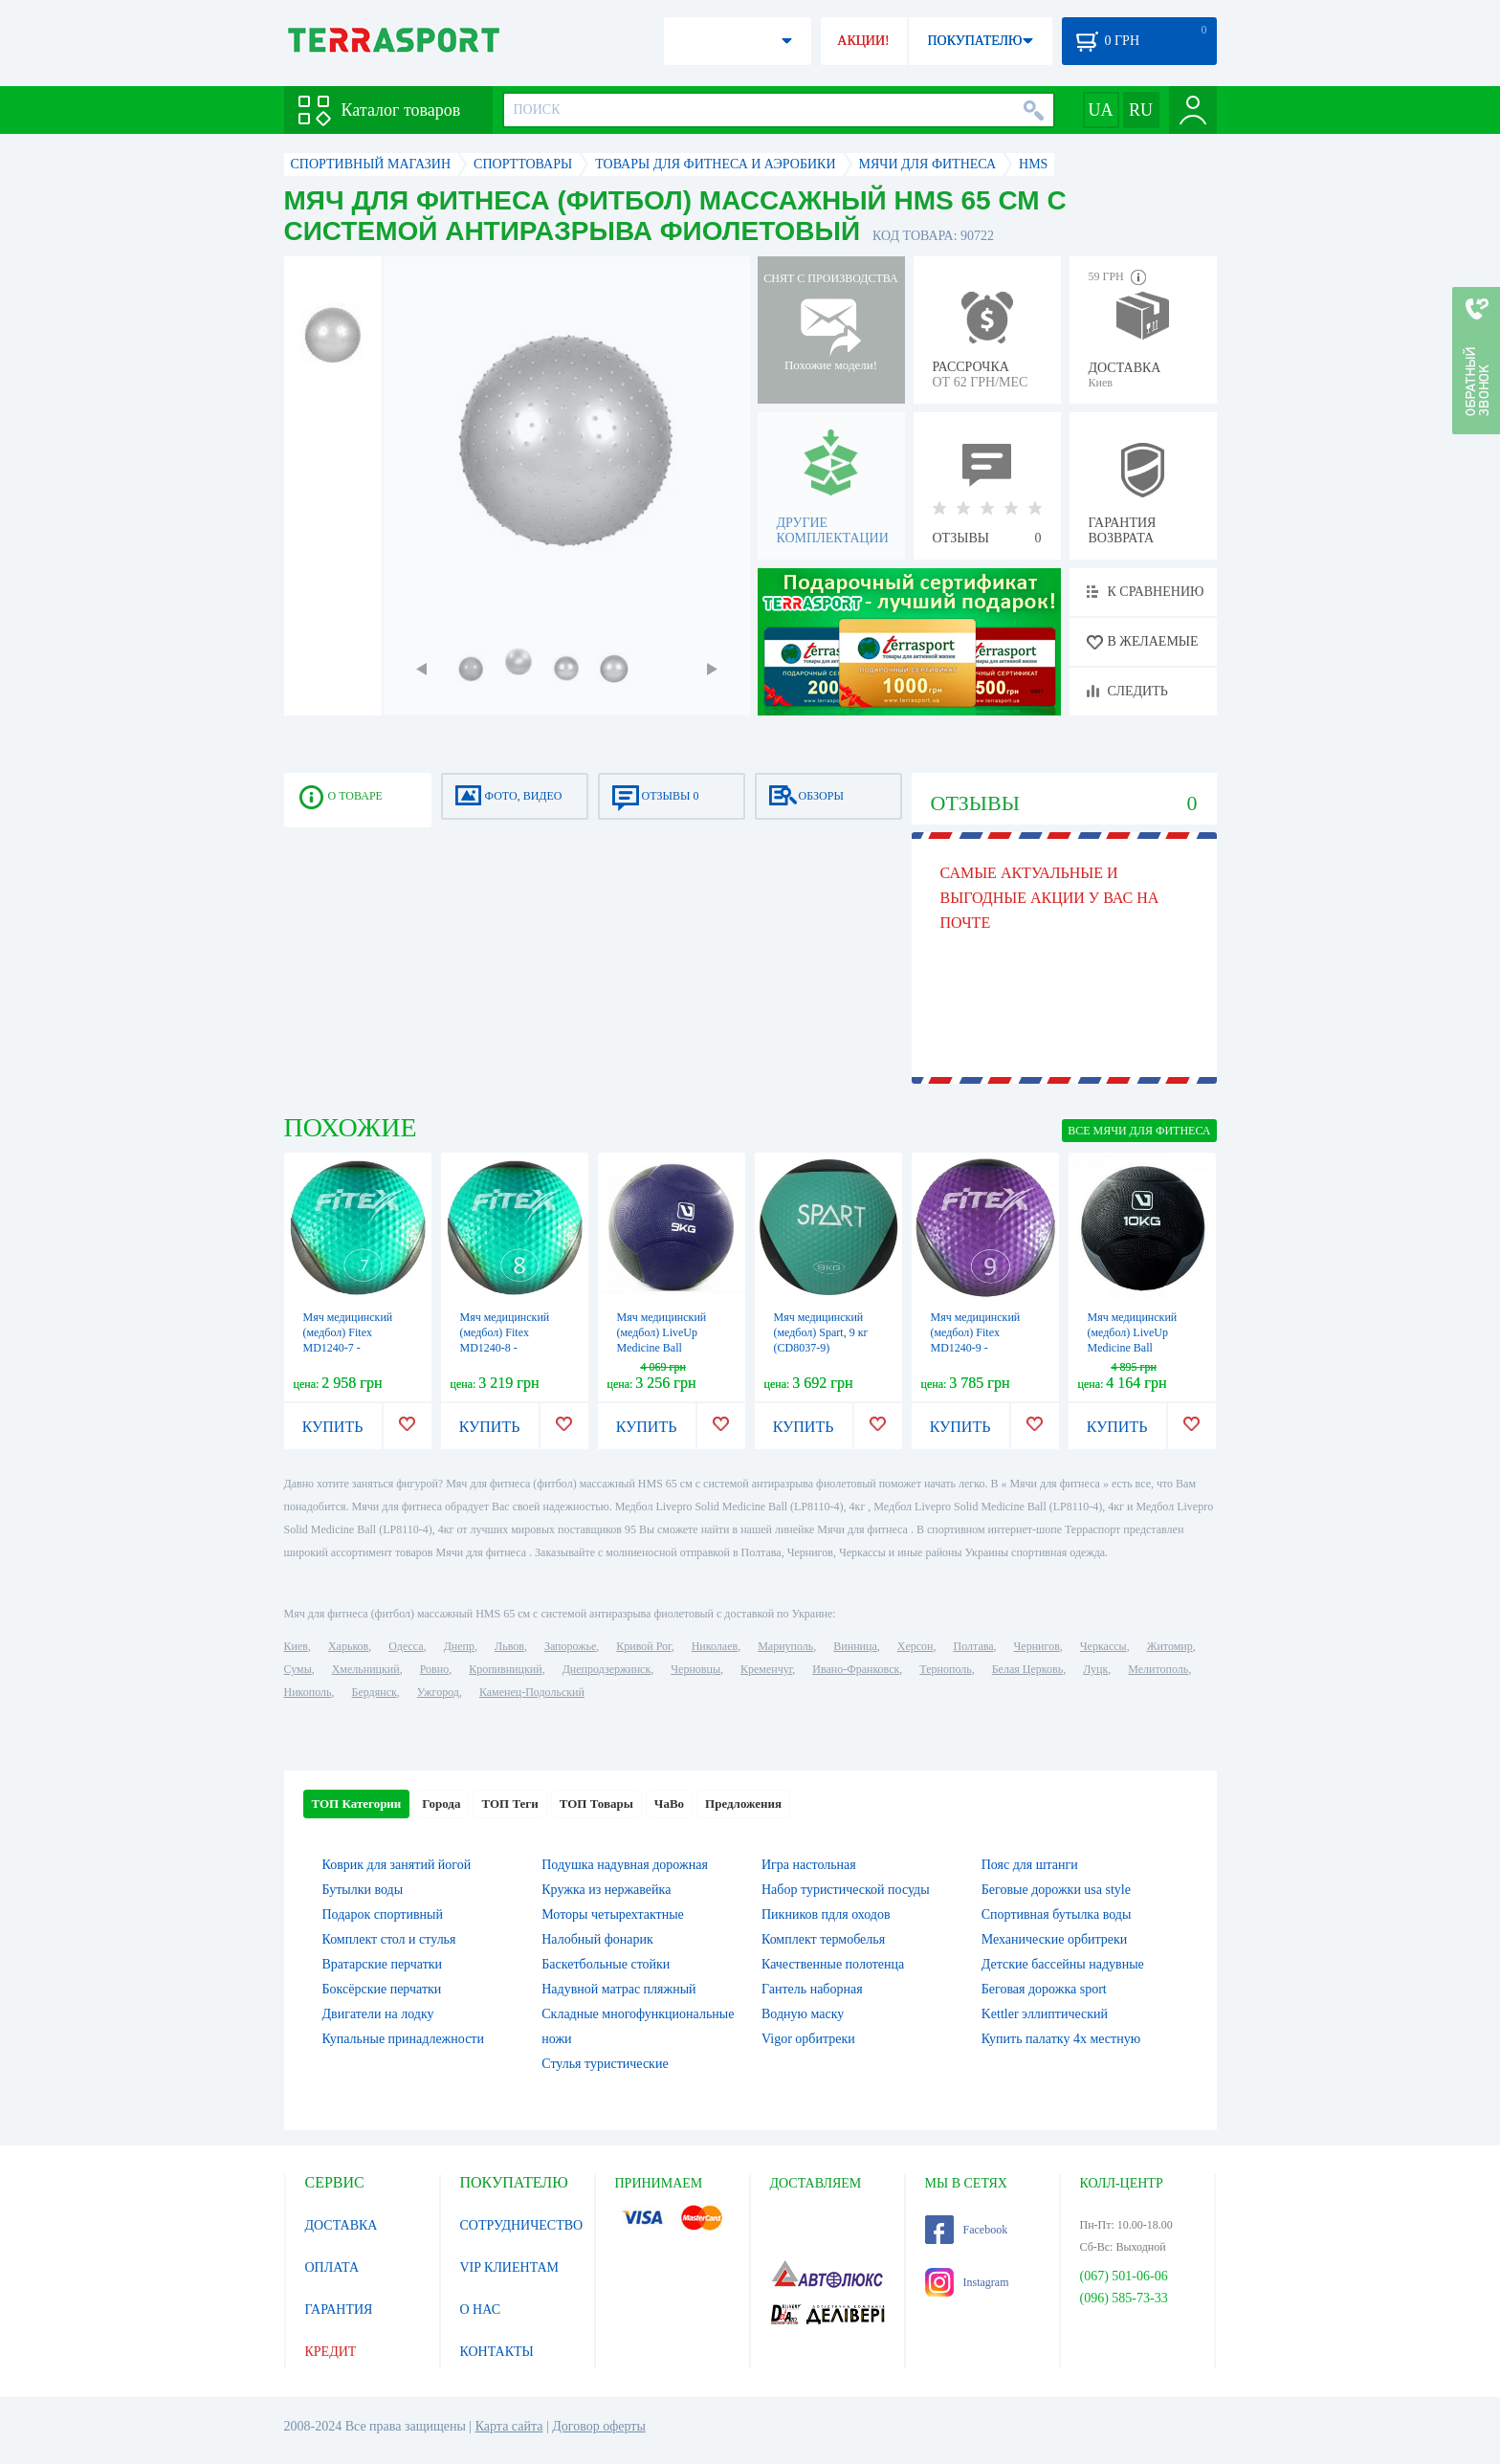 This screenshot has height=2464, width=1500. I want to click on Карта сайта, so click(509, 2426).